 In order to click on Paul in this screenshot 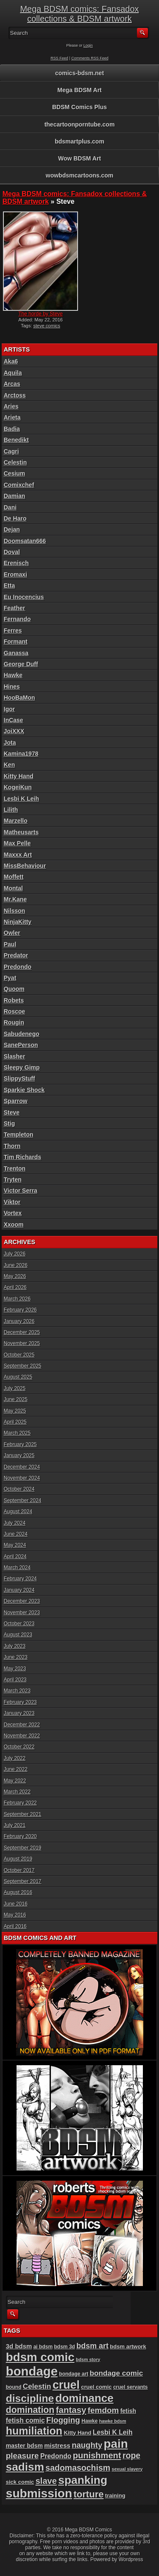, I will do `click(10, 944)`.